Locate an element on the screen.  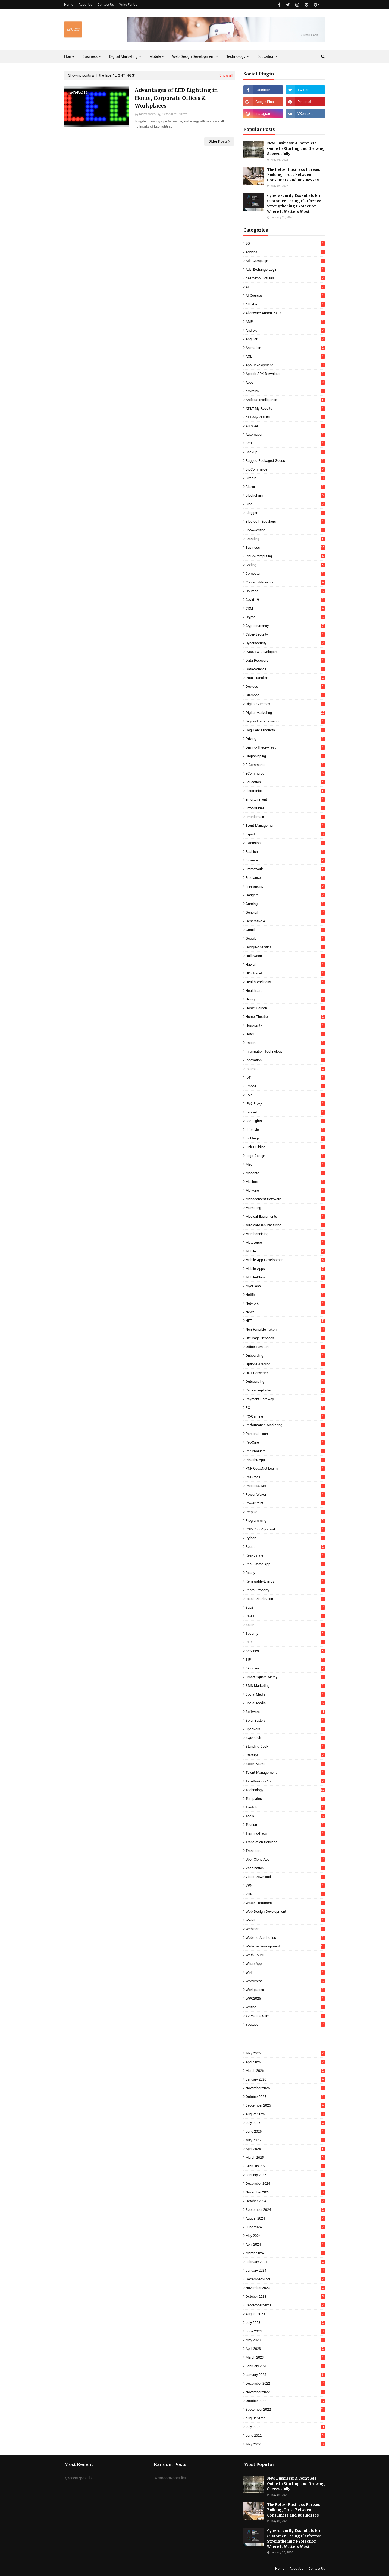
Education [menuitem] is located at coordinates (265, 56).